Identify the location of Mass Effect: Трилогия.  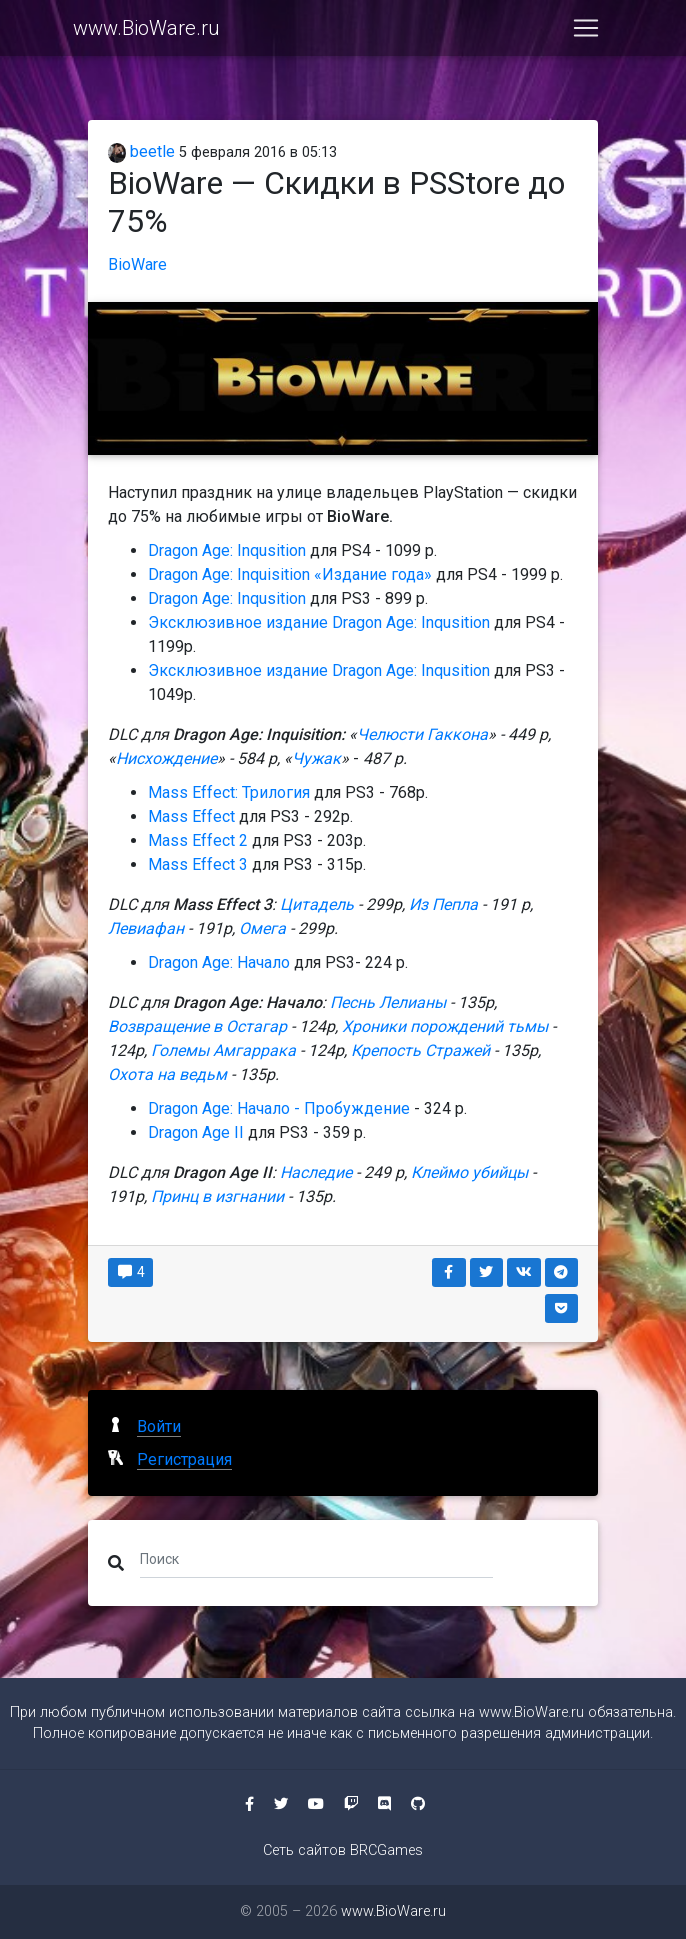
(229, 792).